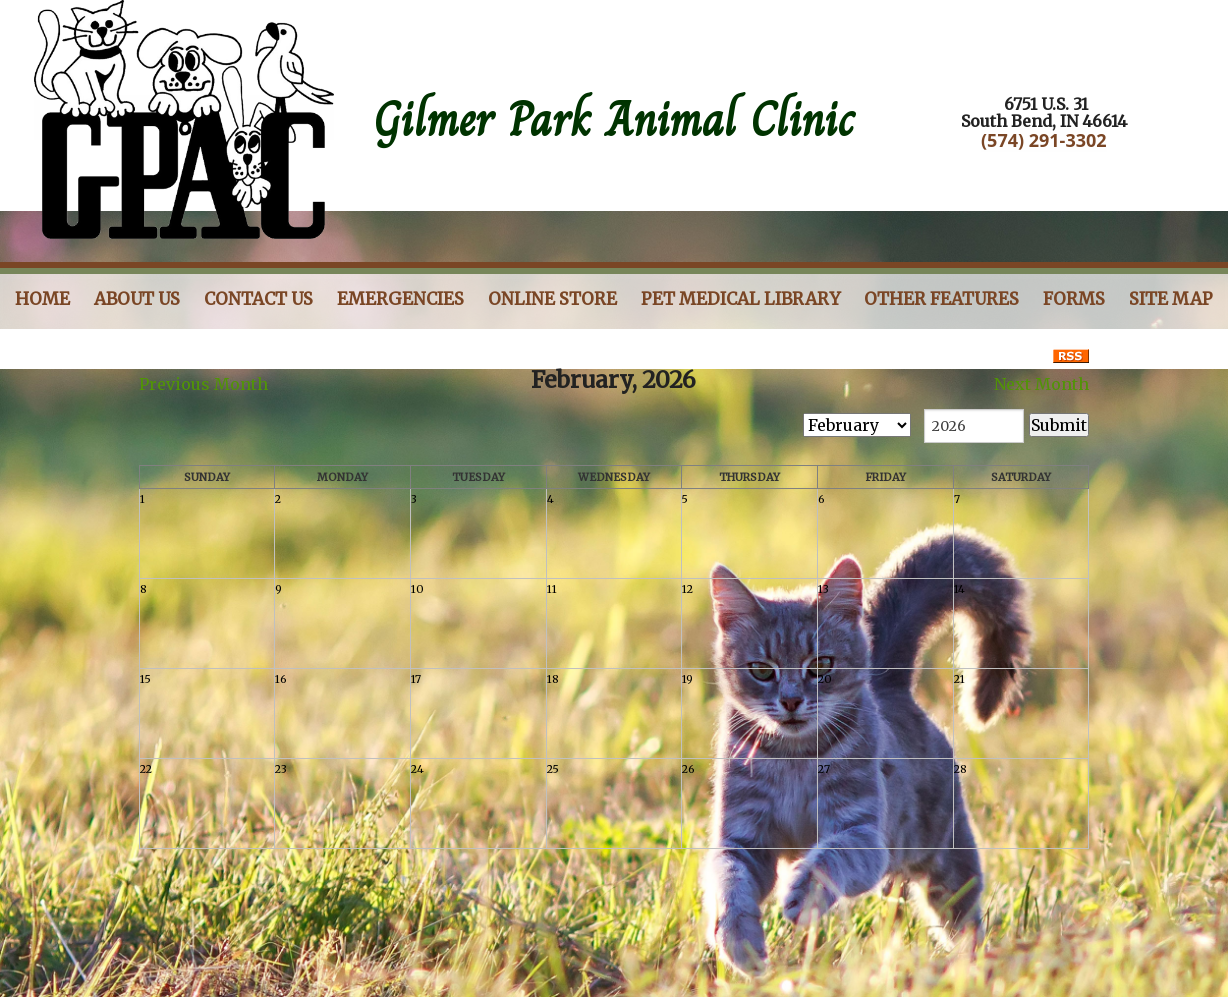 Image resolution: width=1228 pixels, height=997 pixels. I want to click on Previous Month, so click(203, 384).